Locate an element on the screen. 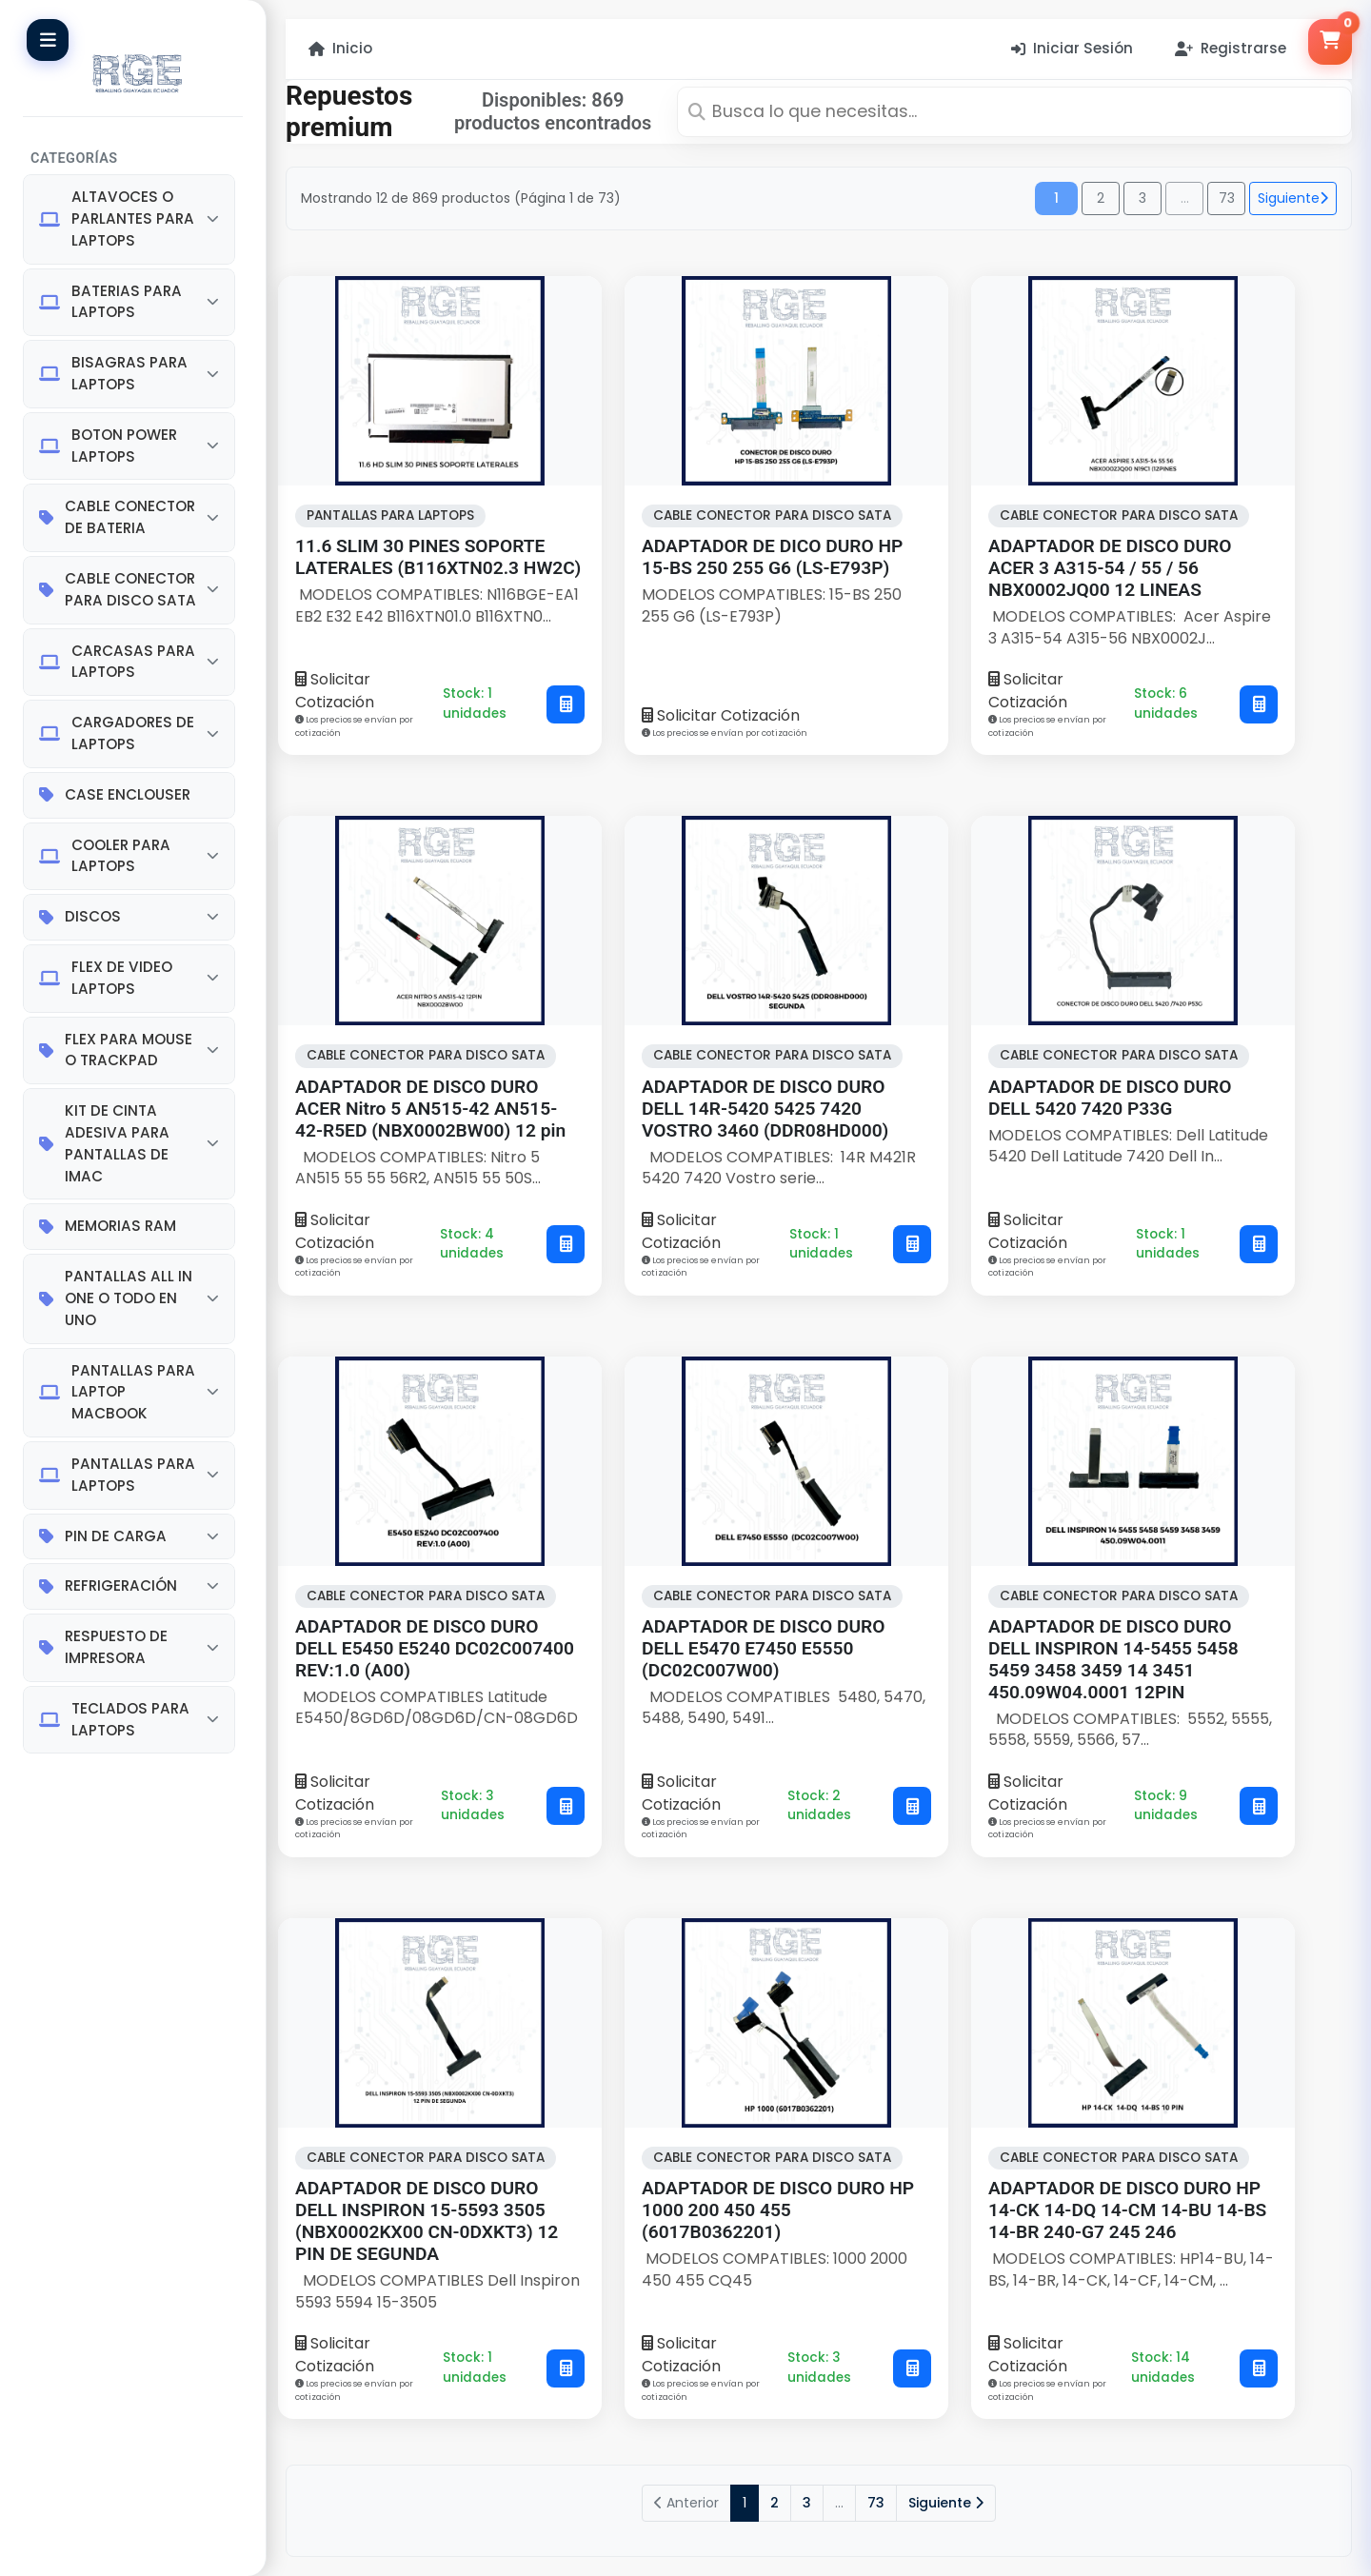  ADAPTADOR DE DISCO DURO DELL 5420 7420 P33G is located at coordinates (1109, 1098).